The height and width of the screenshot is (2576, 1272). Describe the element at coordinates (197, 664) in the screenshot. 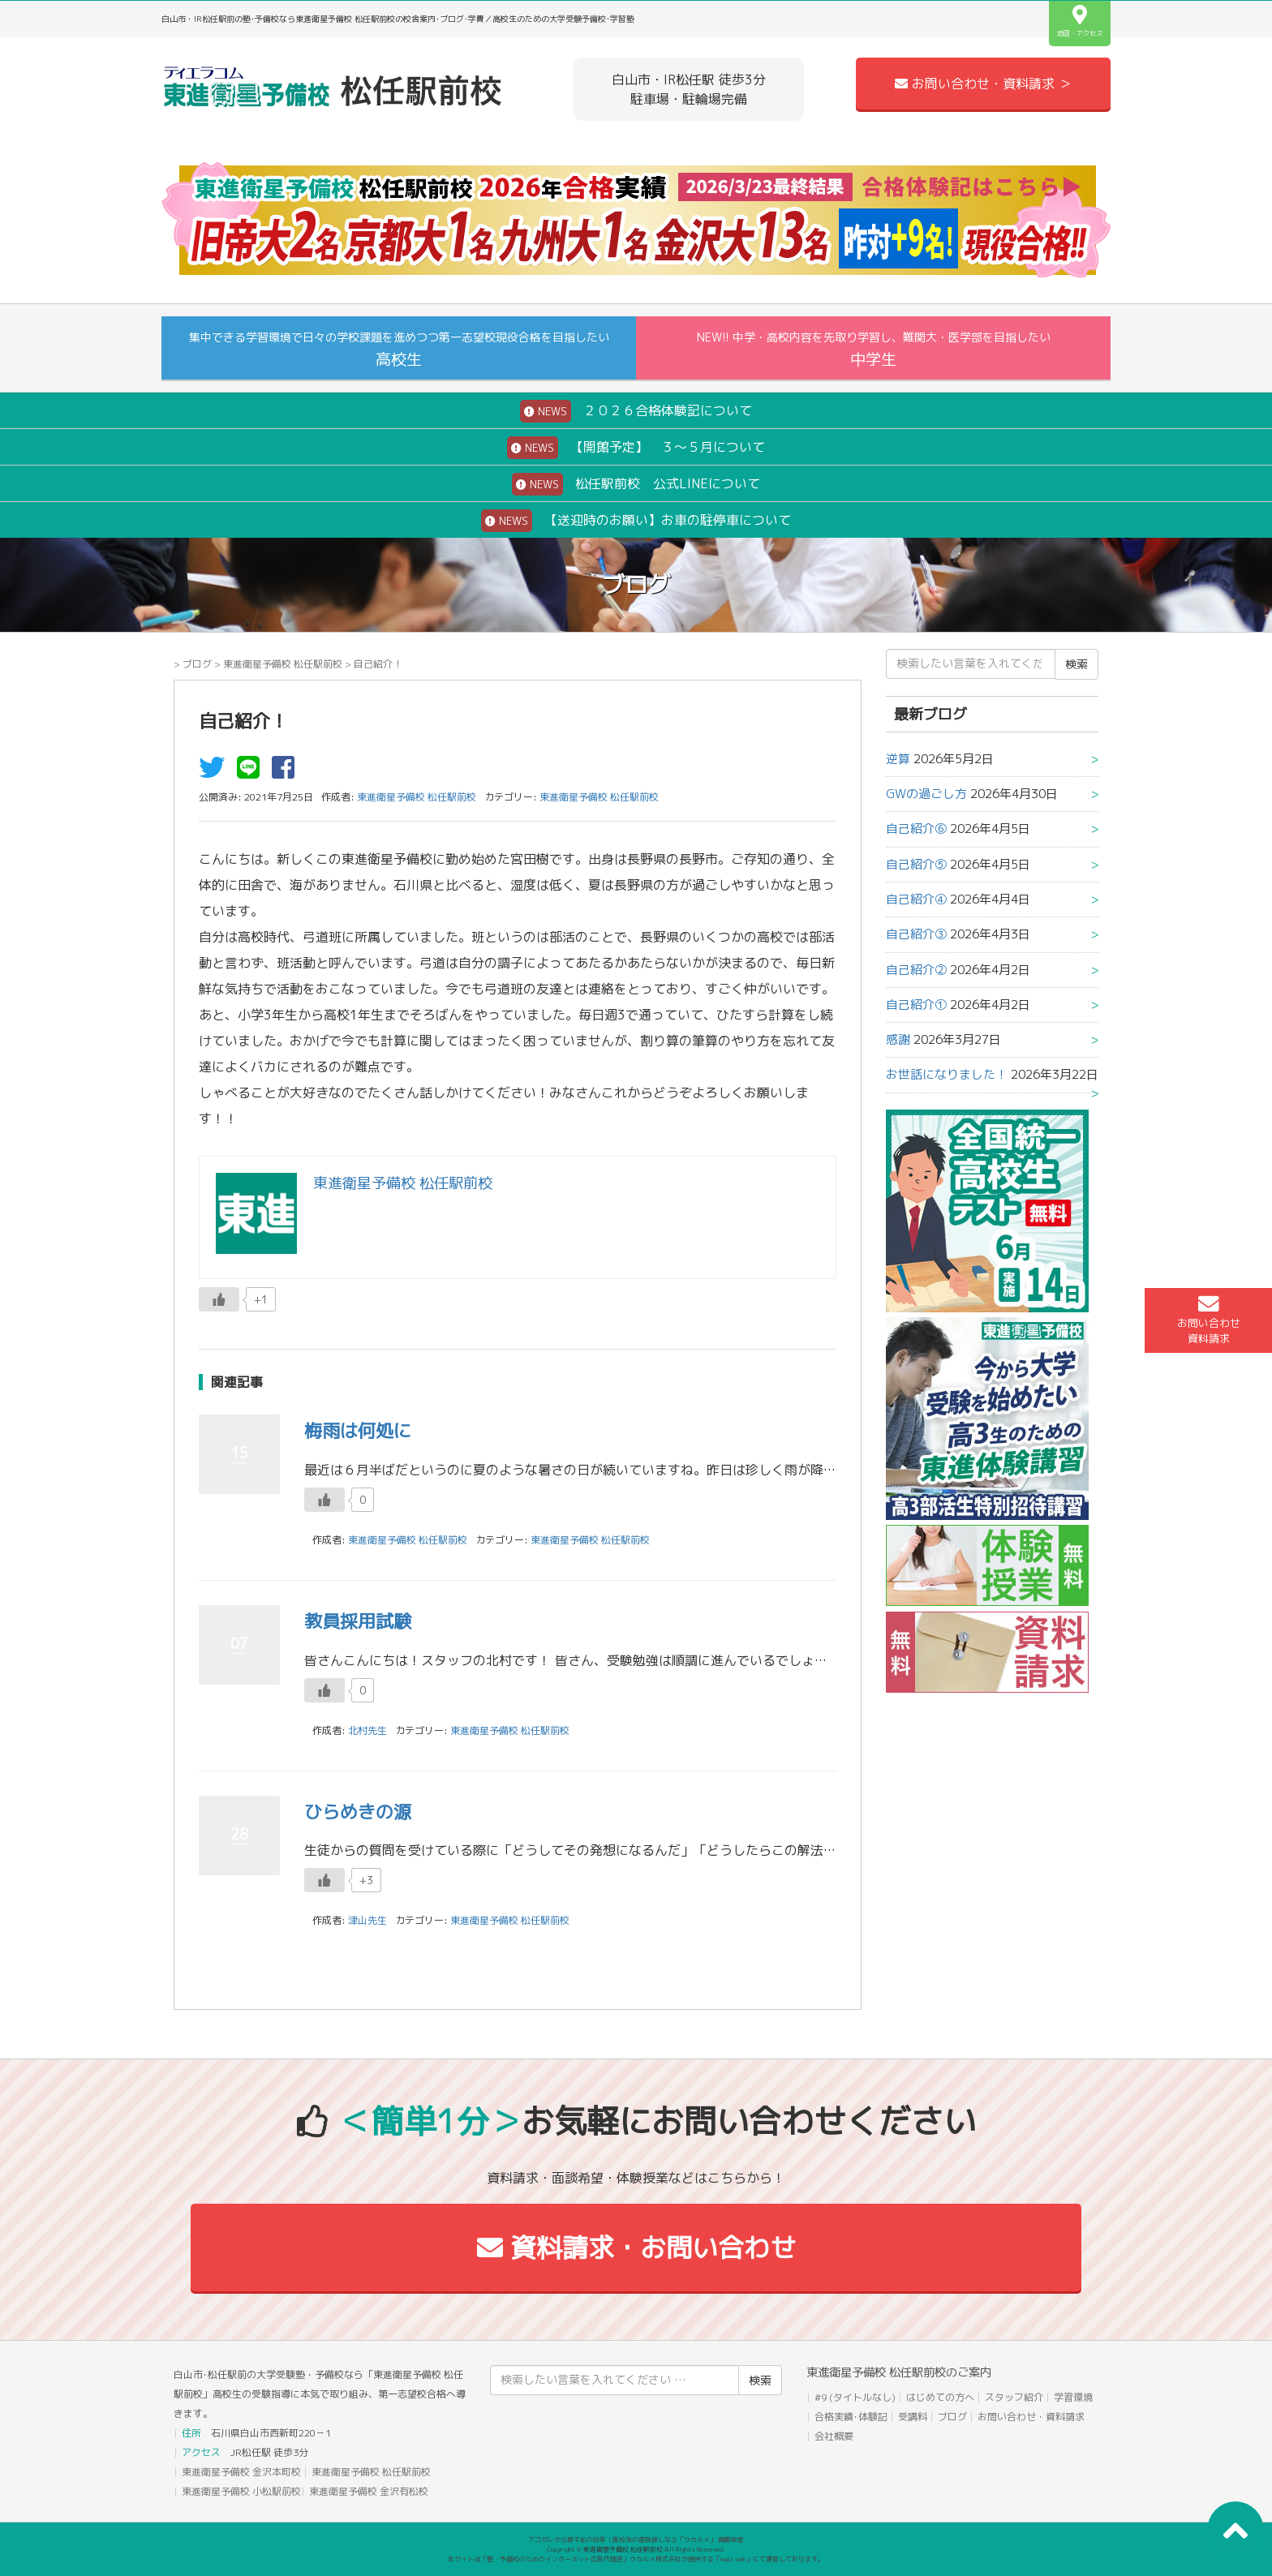

I see `ブログ` at that location.